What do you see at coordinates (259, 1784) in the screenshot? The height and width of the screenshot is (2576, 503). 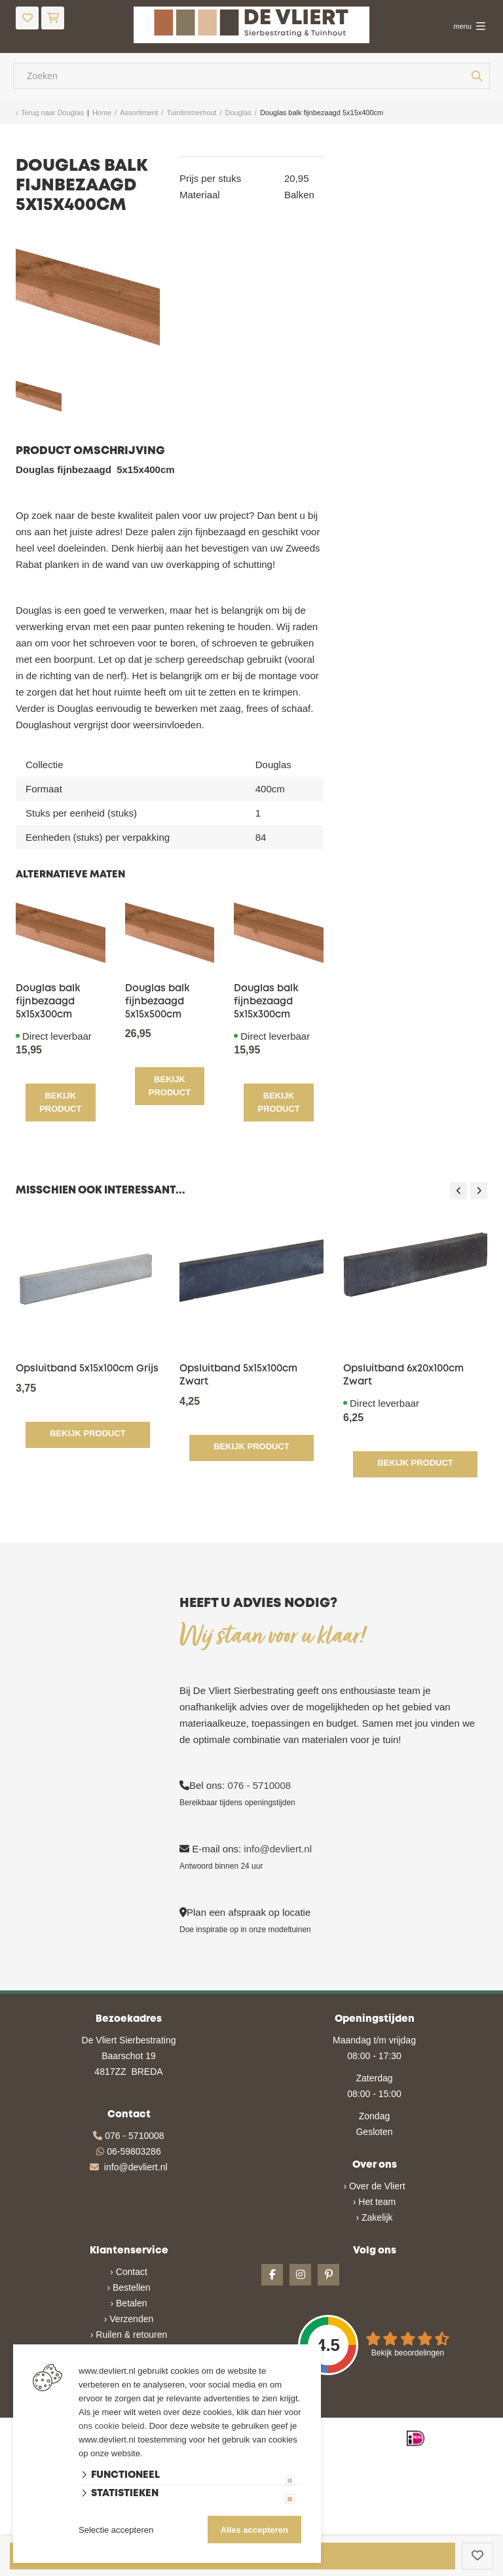 I see `076 - 5710008` at bounding box center [259, 1784].